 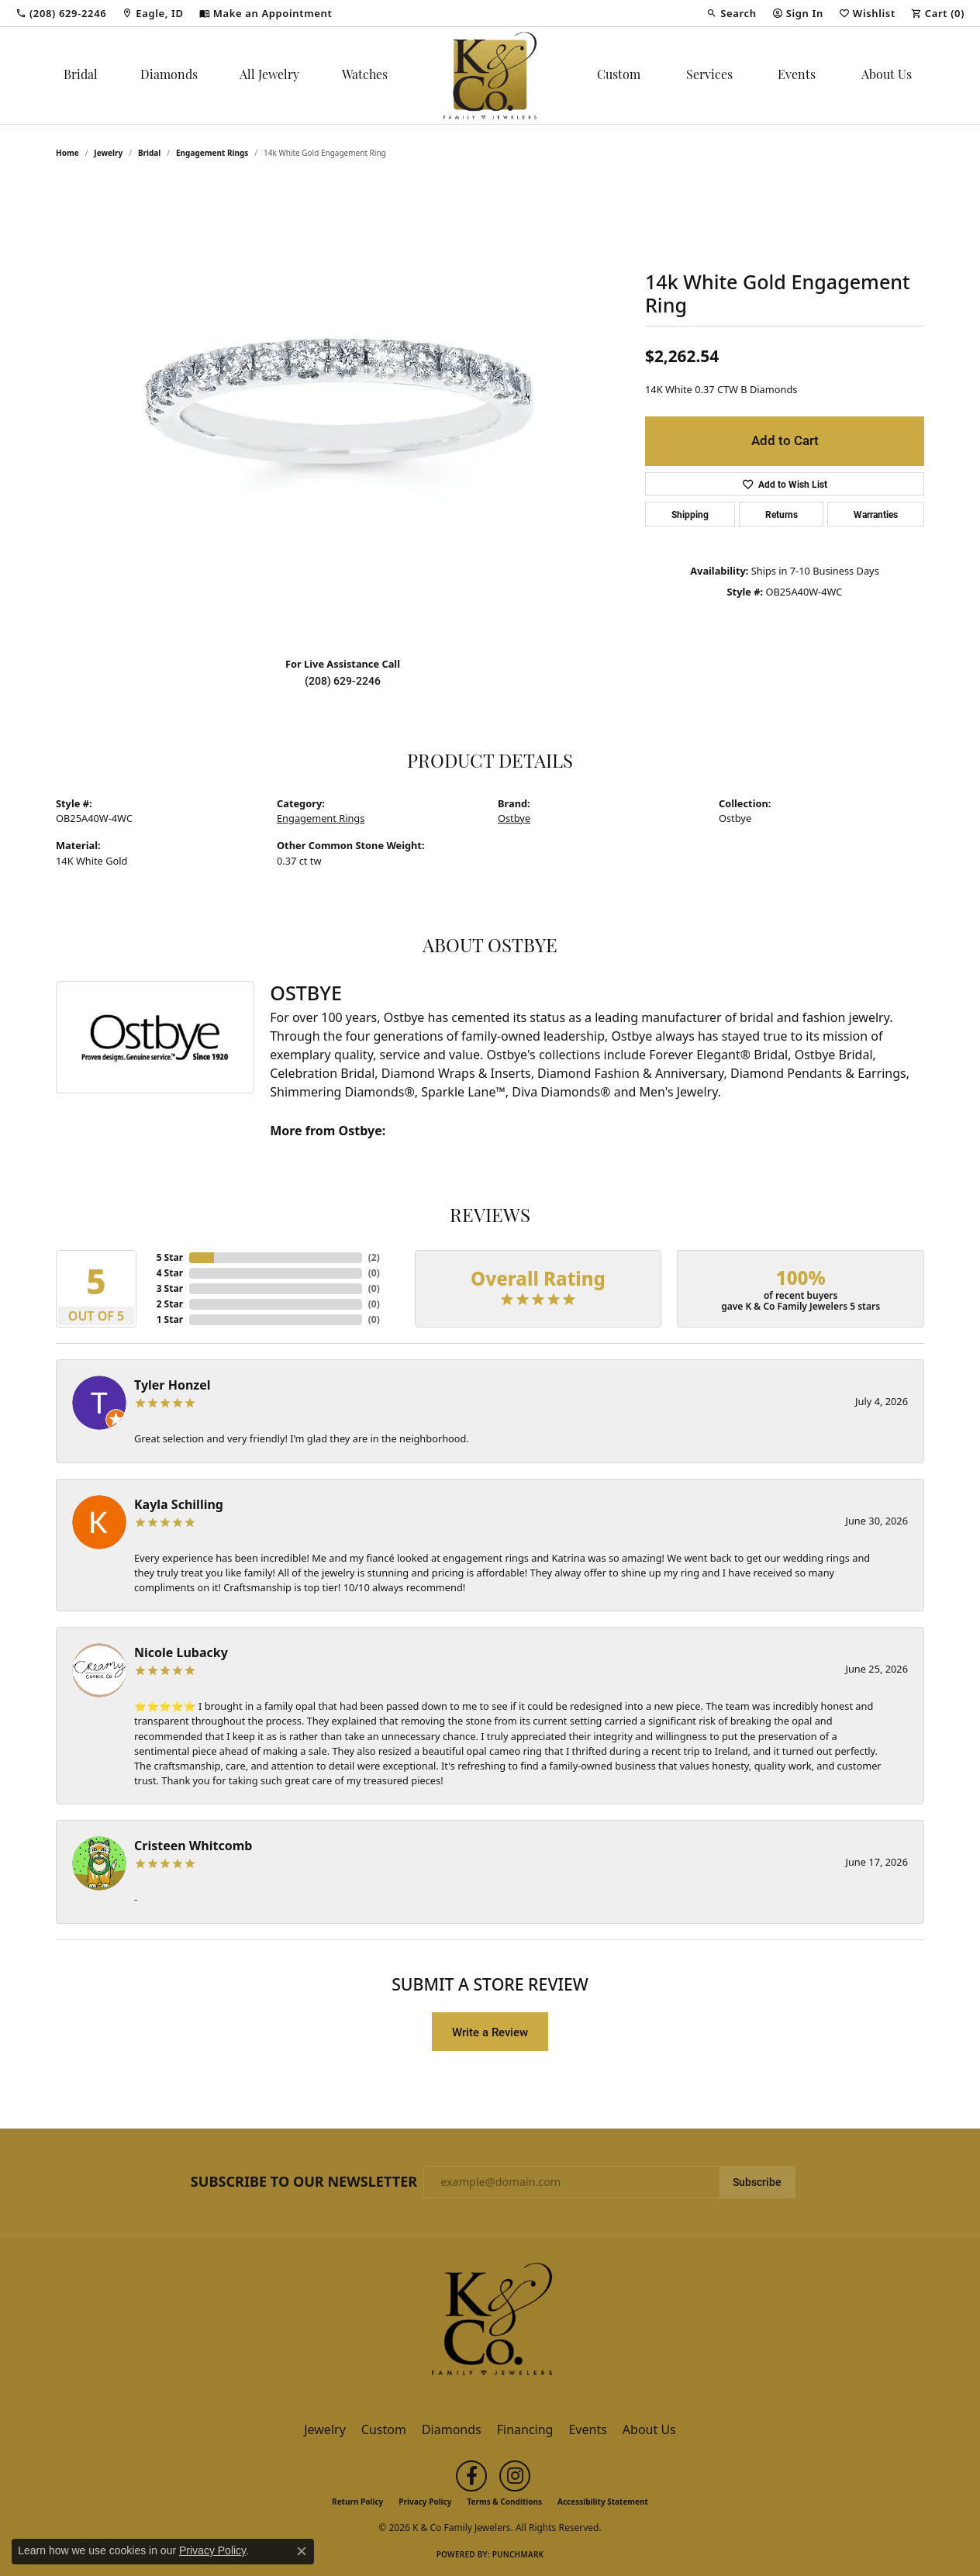 I want to click on Warranties, so click(x=876, y=514).